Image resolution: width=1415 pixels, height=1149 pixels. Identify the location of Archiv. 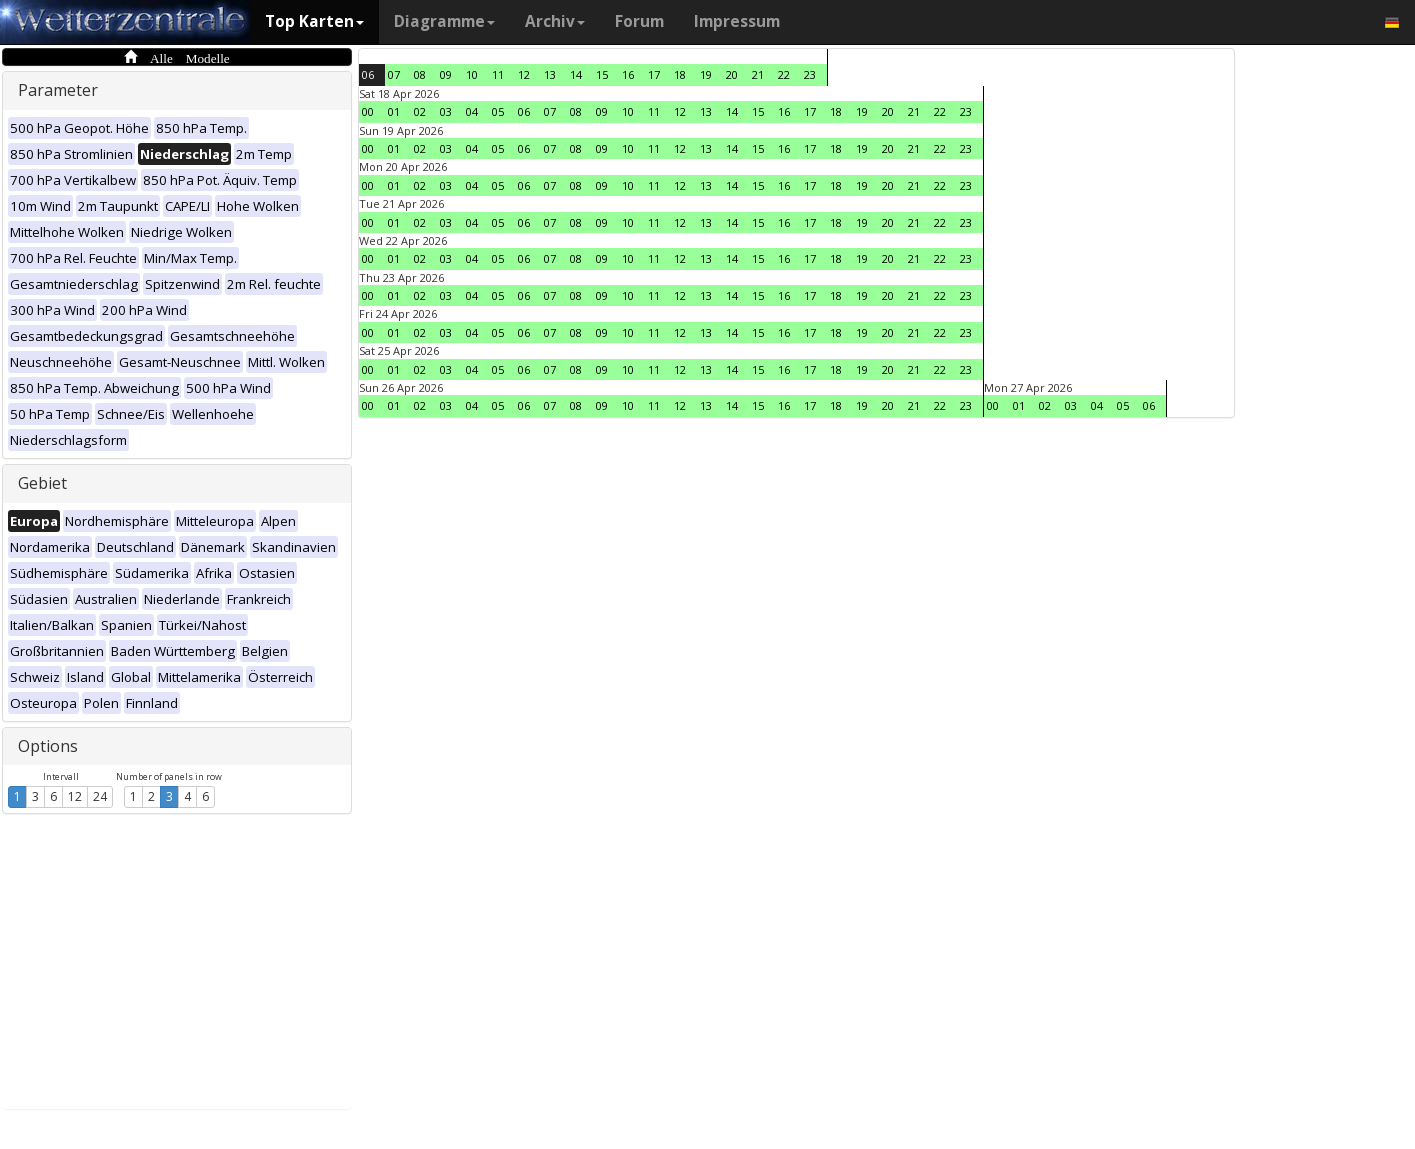
(555, 21).